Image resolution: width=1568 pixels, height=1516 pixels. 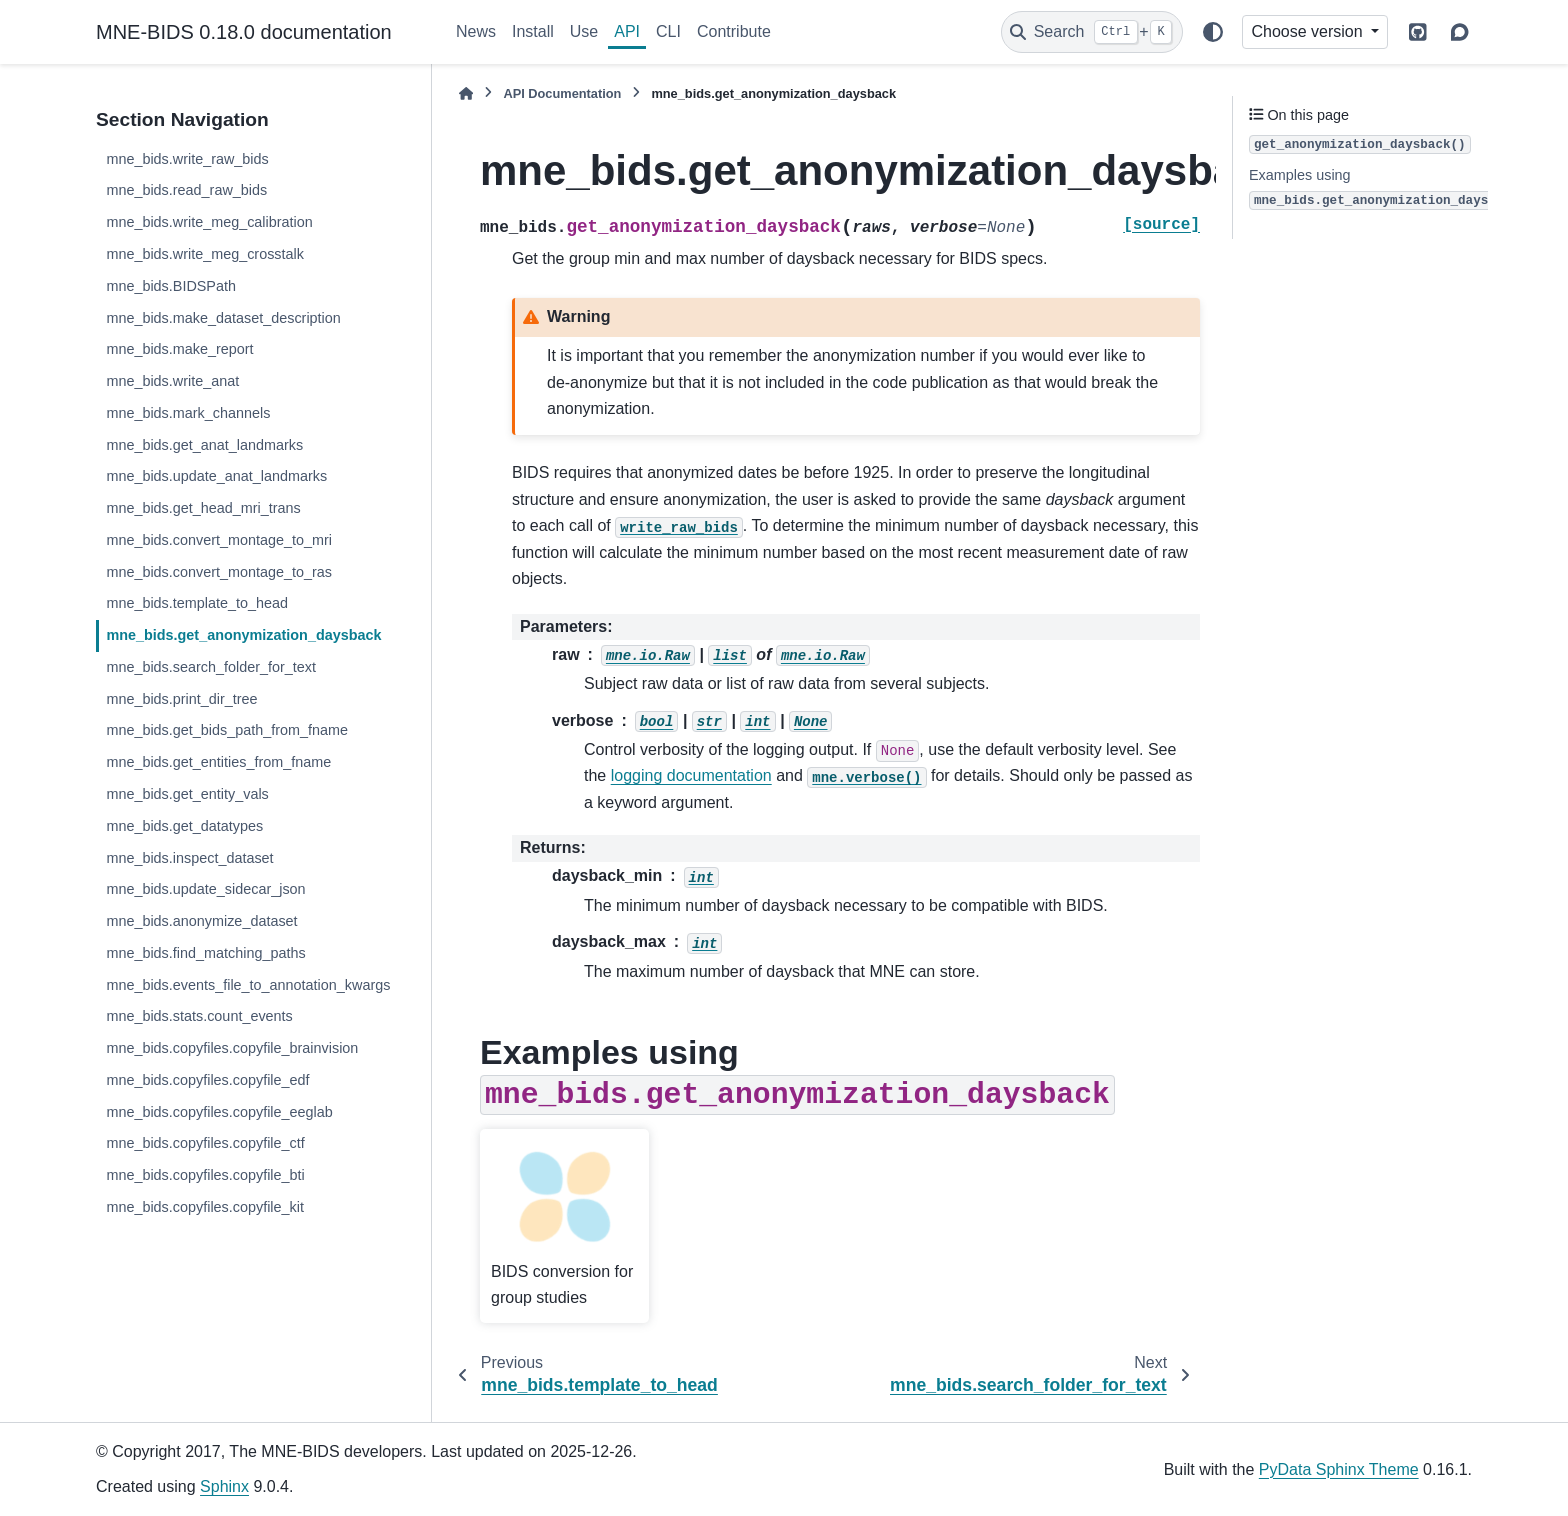 I want to click on mne_bids.update_sidecar_json, so click(x=205, y=889).